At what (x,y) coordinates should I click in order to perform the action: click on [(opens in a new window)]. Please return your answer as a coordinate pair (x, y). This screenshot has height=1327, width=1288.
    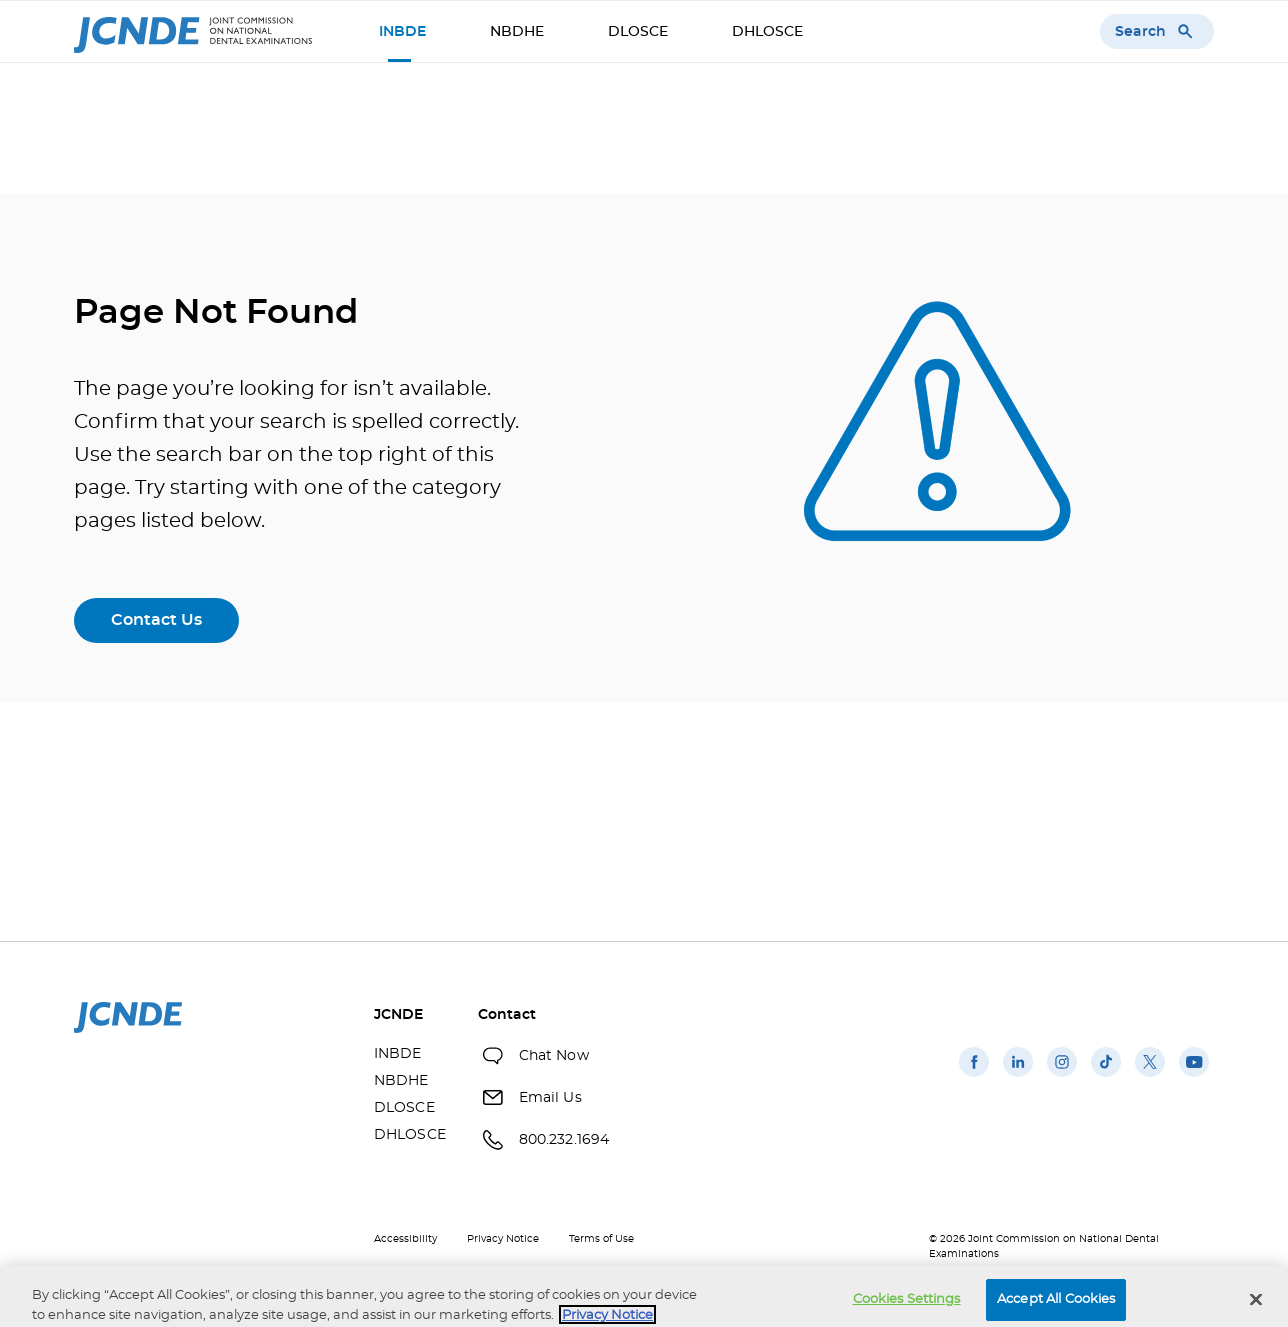
    Looking at the image, I should click on (974, 1077).